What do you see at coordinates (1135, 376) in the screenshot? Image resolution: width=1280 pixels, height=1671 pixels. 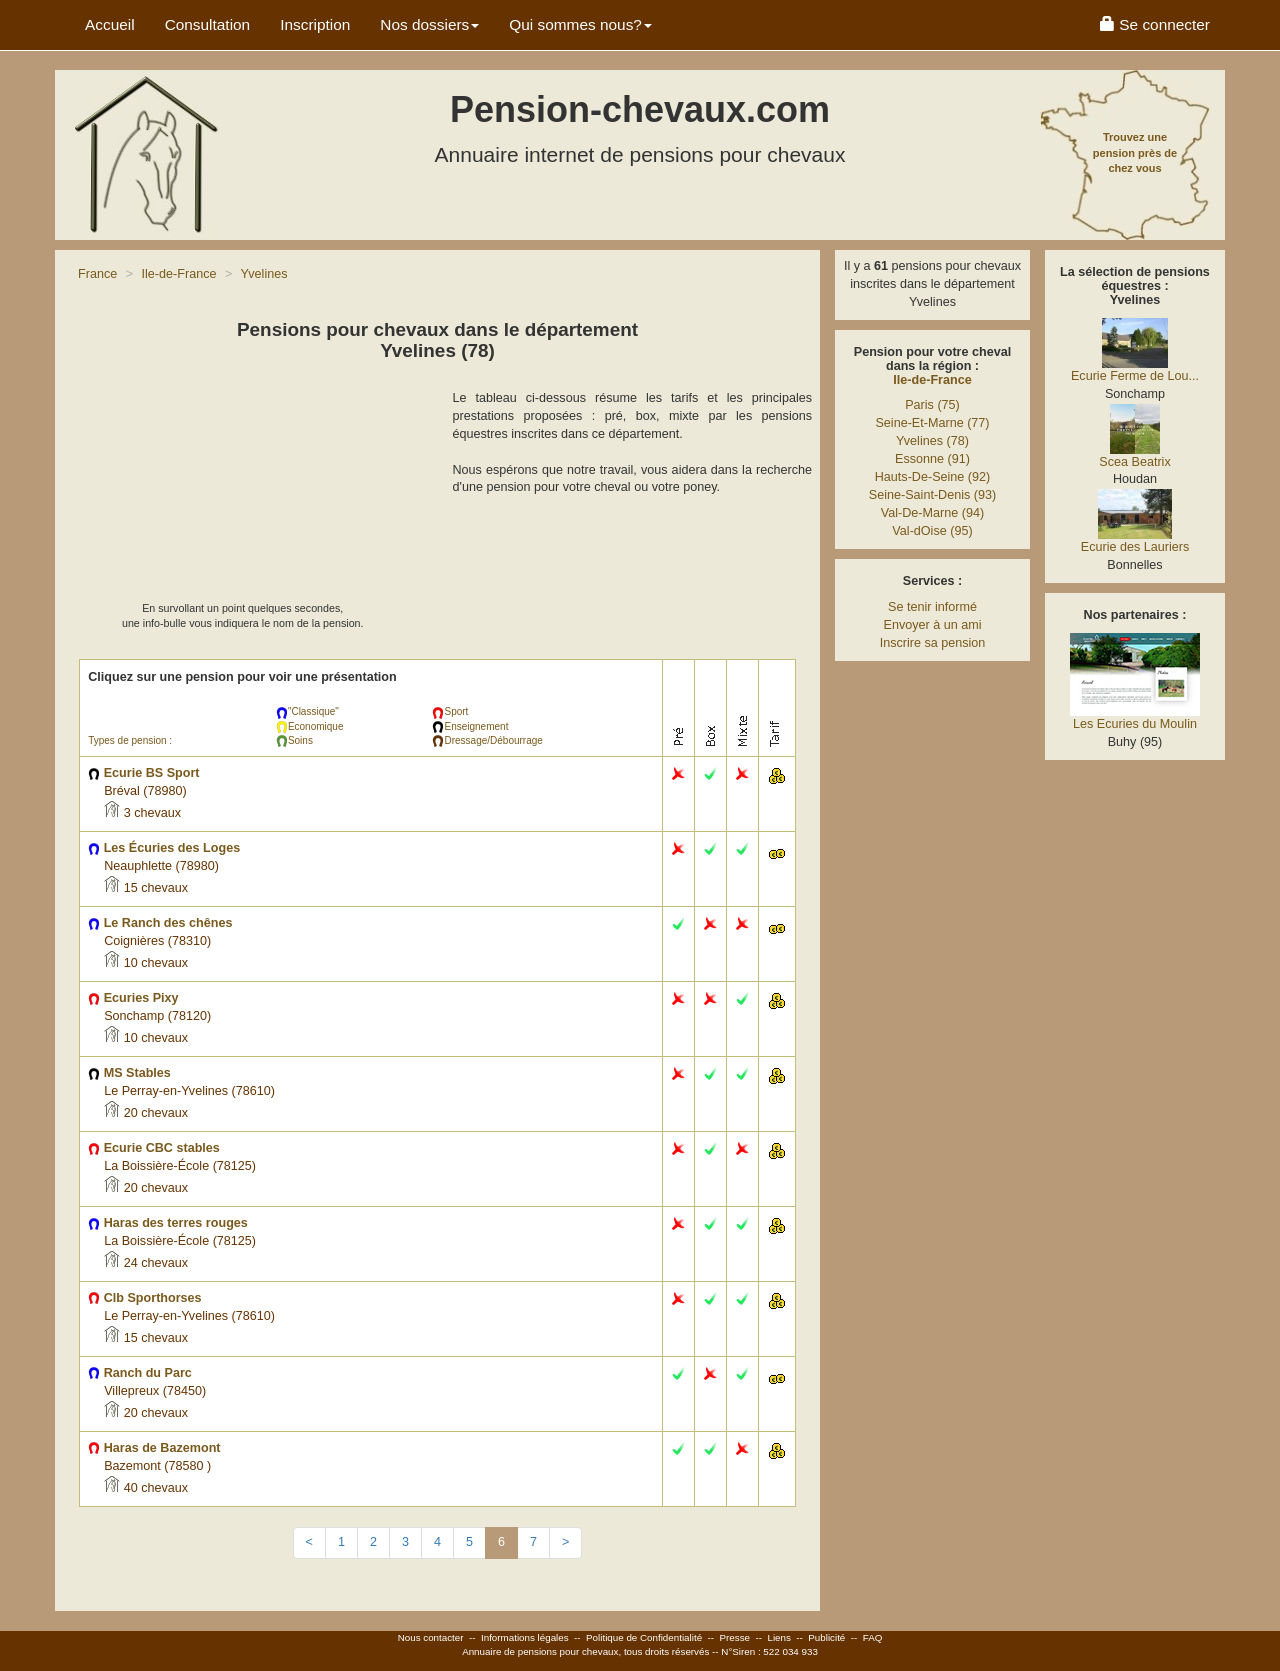 I see `Ecurie Ferme de Lou...` at bounding box center [1135, 376].